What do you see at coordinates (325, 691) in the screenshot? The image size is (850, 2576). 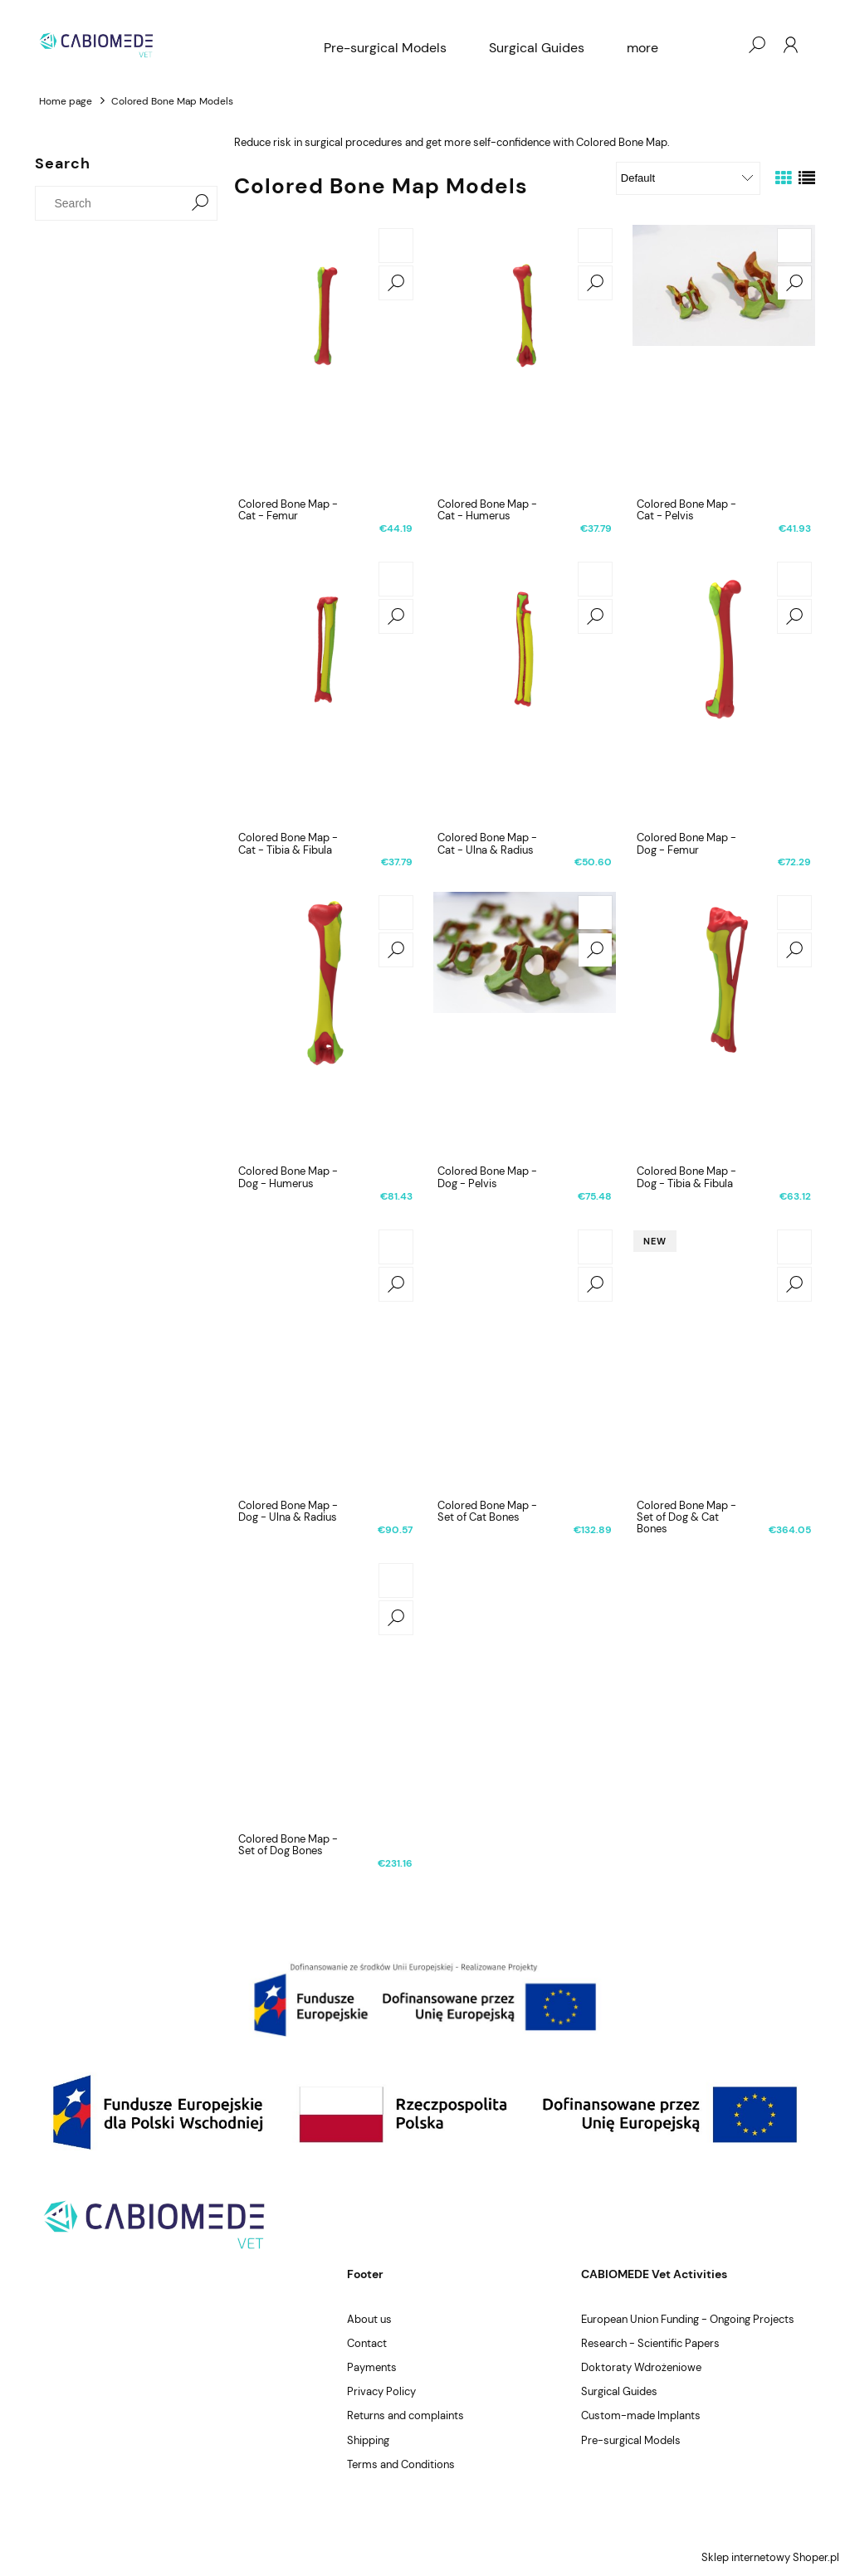 I see `[Go to the product Colored Bone Map - Cat - Tibia & Fibula]` at bounding box center [325, 691].